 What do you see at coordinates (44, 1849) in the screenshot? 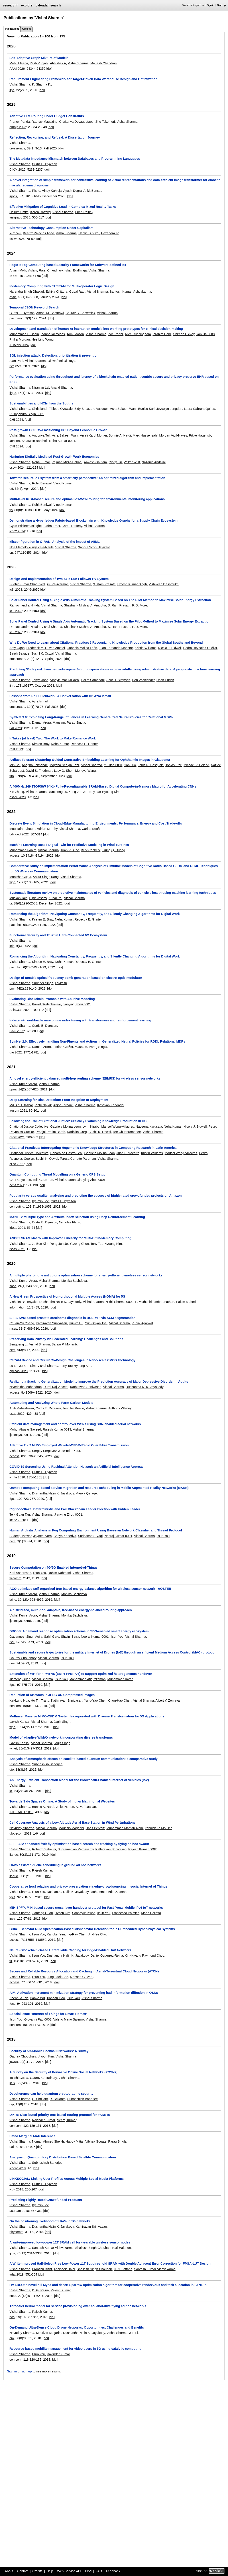
I see `Roberto Sabatini` at bounding box center [44, 1849].